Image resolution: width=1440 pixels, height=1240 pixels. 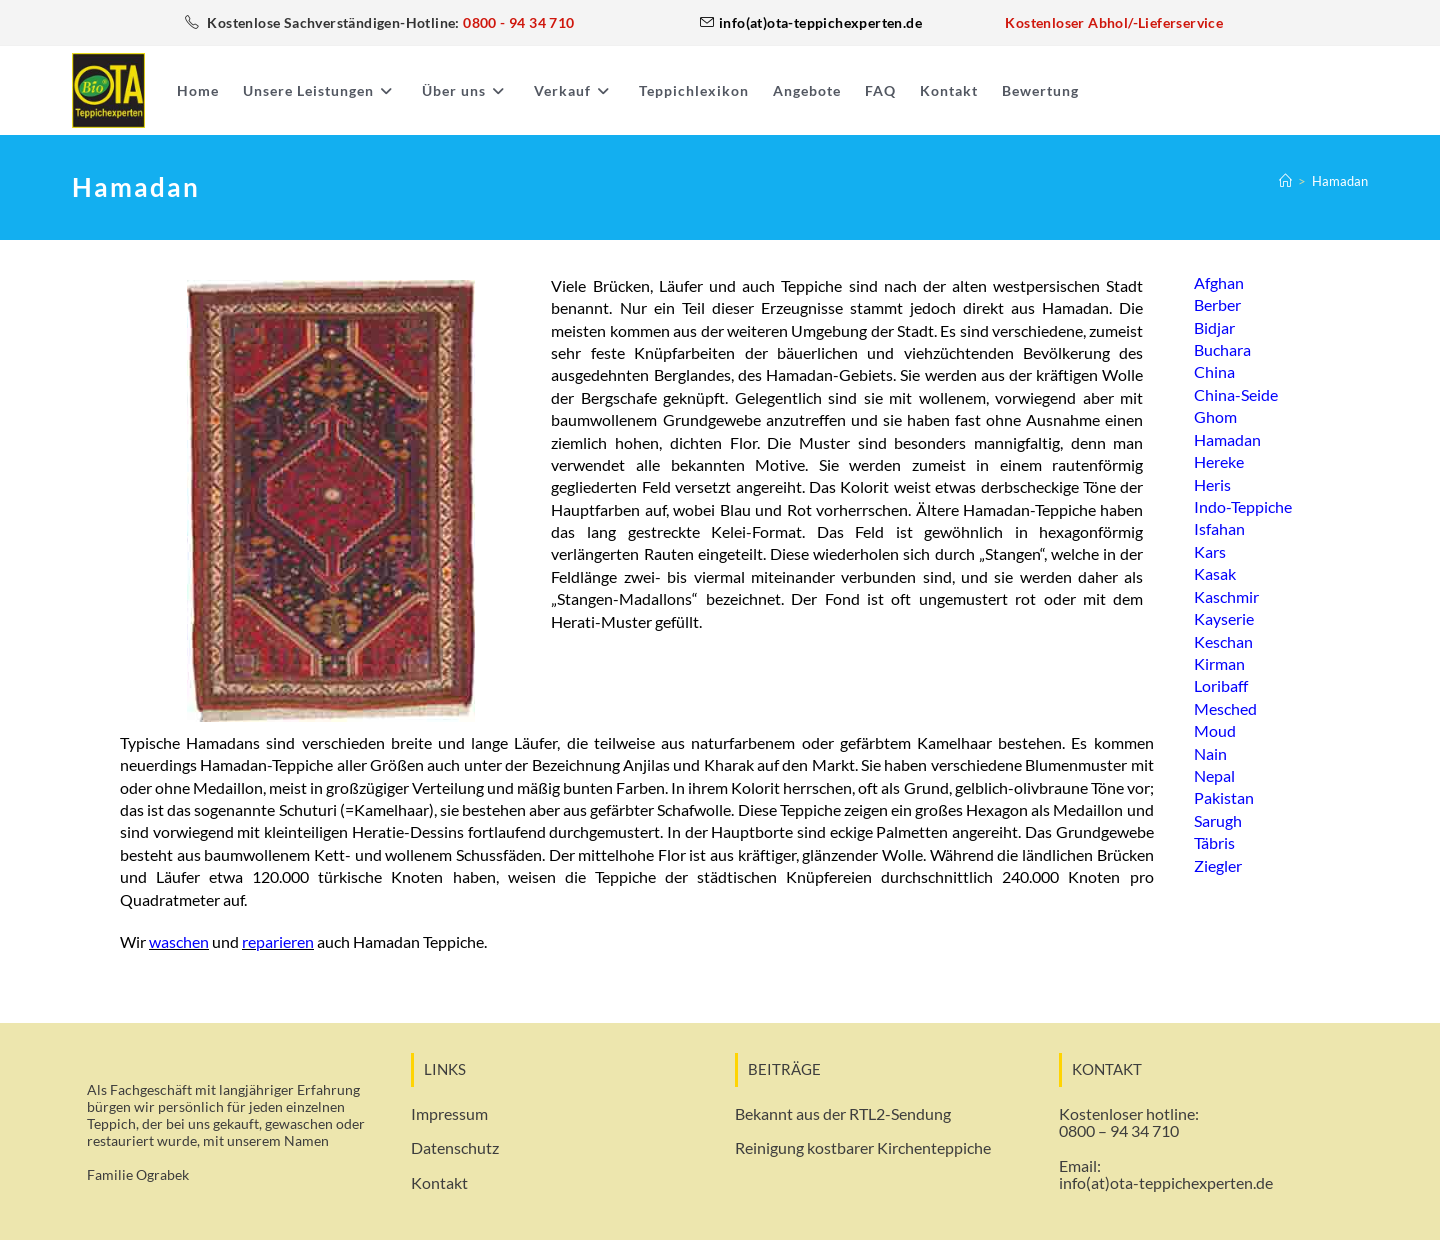 I want to click on Kaschmir, so click(x=1226, y=595).